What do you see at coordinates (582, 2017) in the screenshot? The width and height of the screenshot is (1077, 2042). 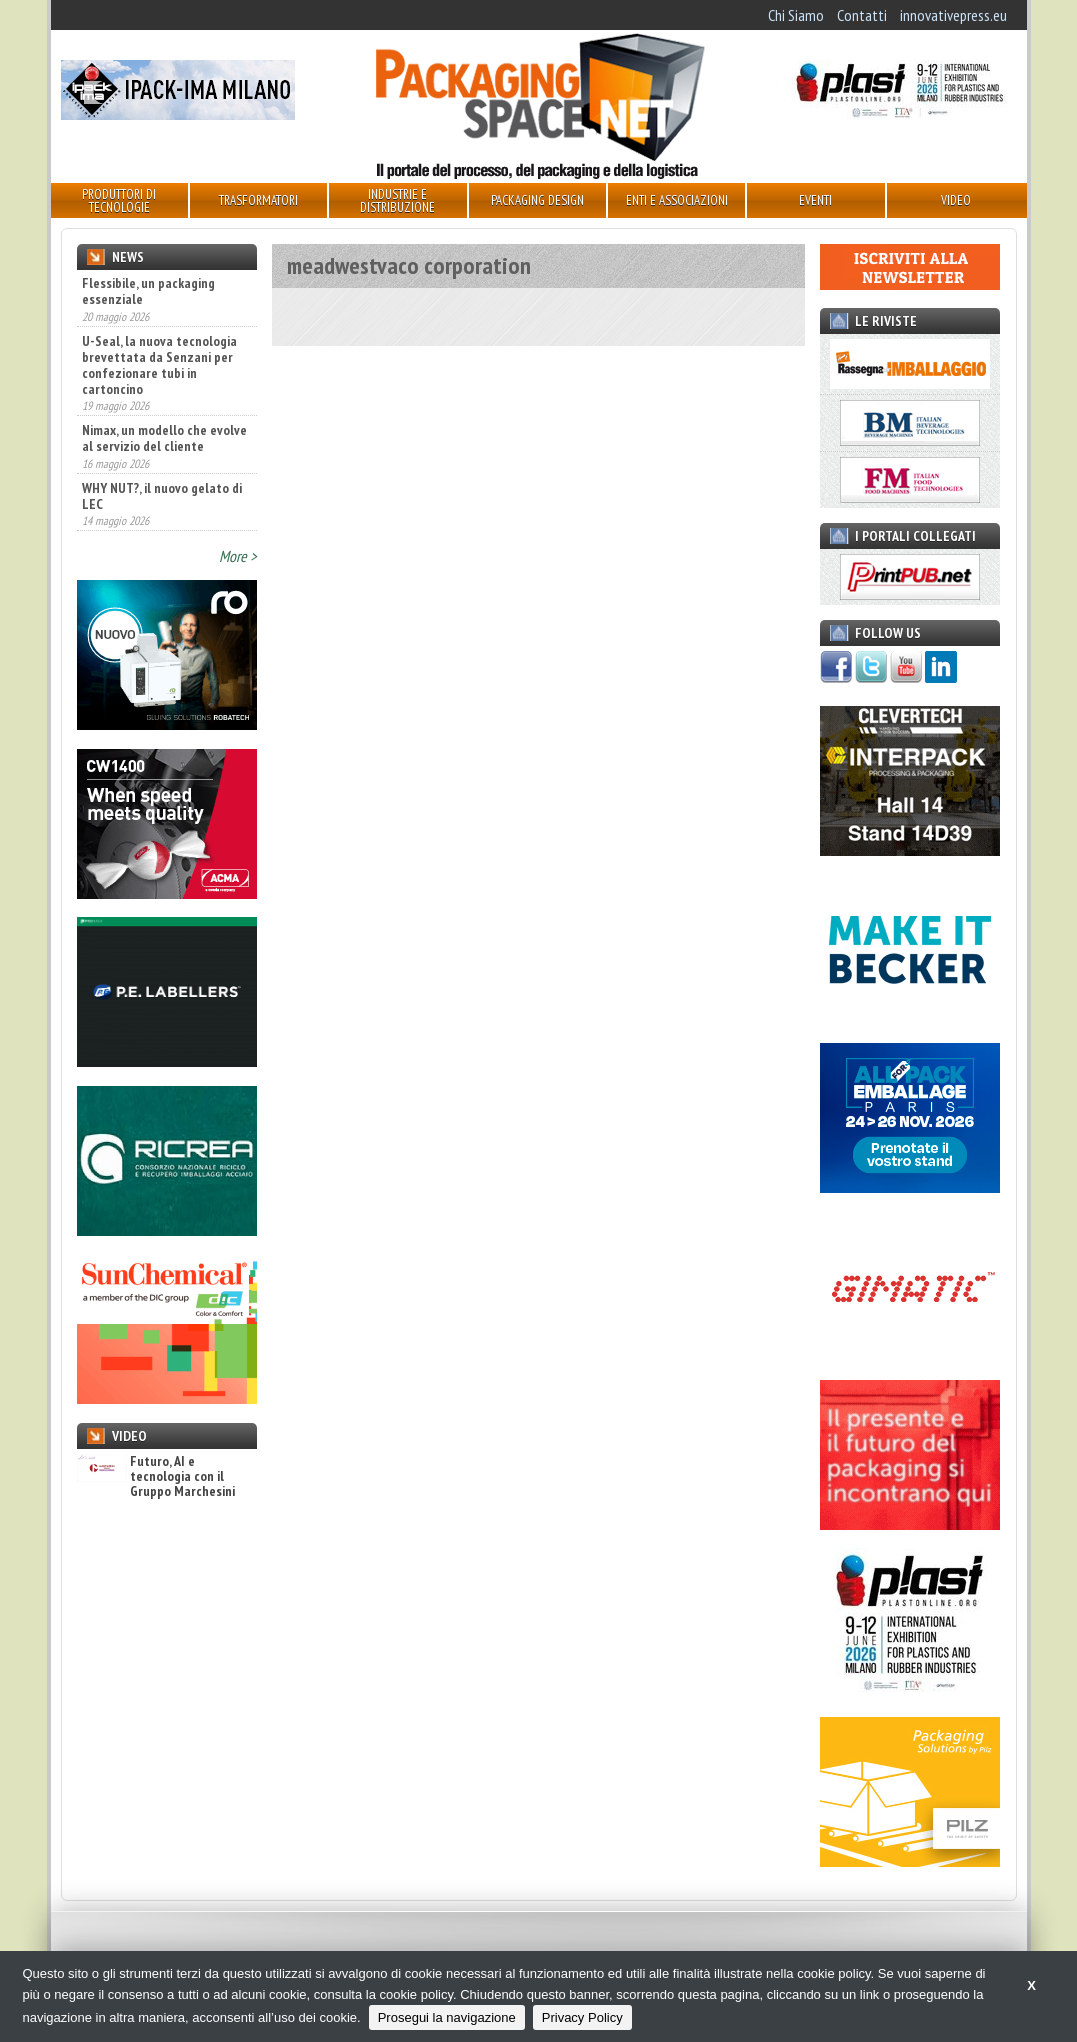 I see `Privacy Policy` at bounding box center [582, 2017].